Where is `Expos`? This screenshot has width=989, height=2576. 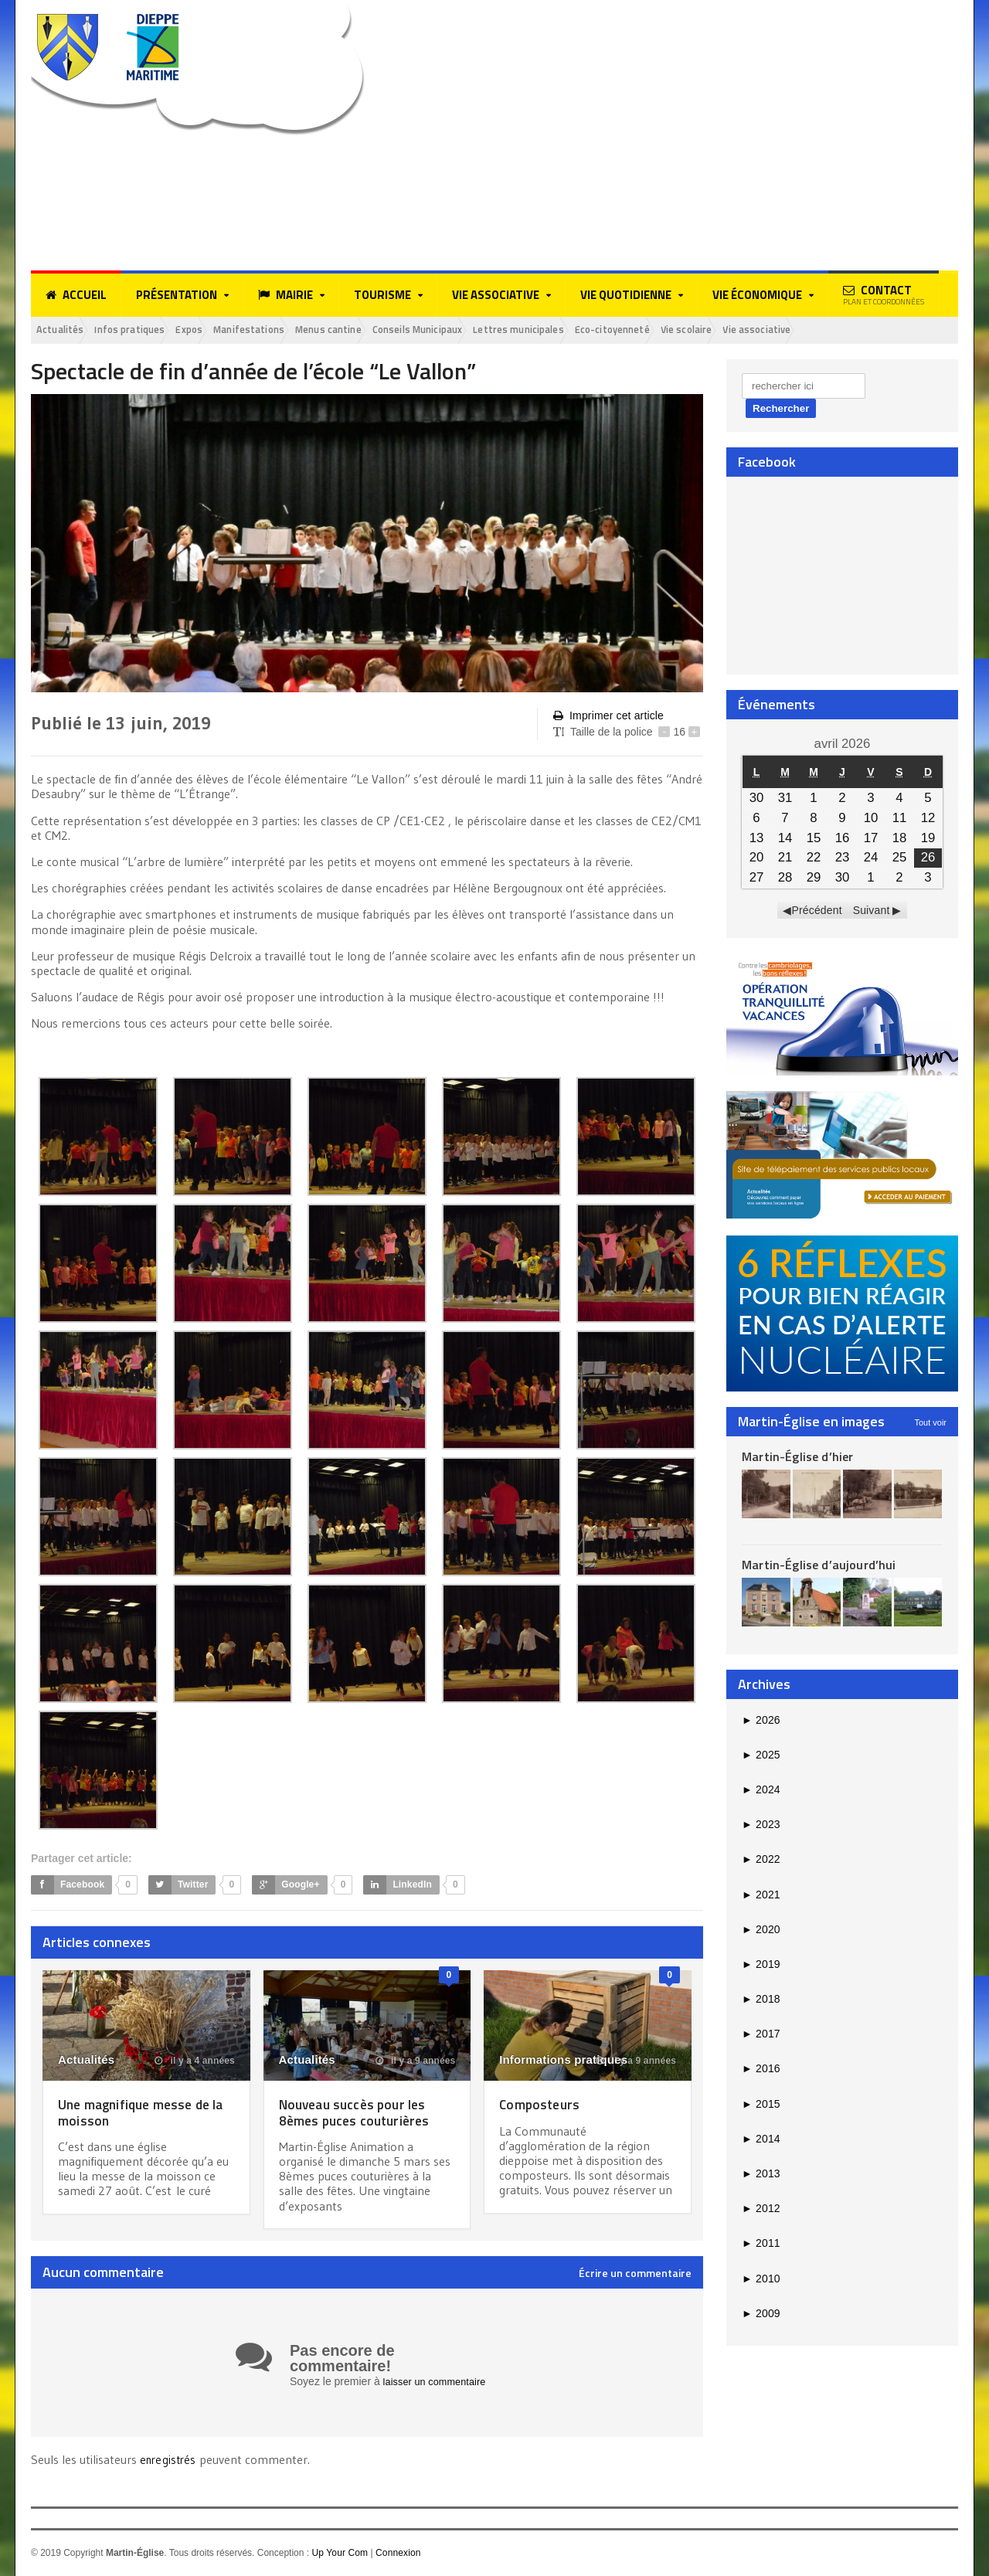
Expos is located at coordinates (218, 331).